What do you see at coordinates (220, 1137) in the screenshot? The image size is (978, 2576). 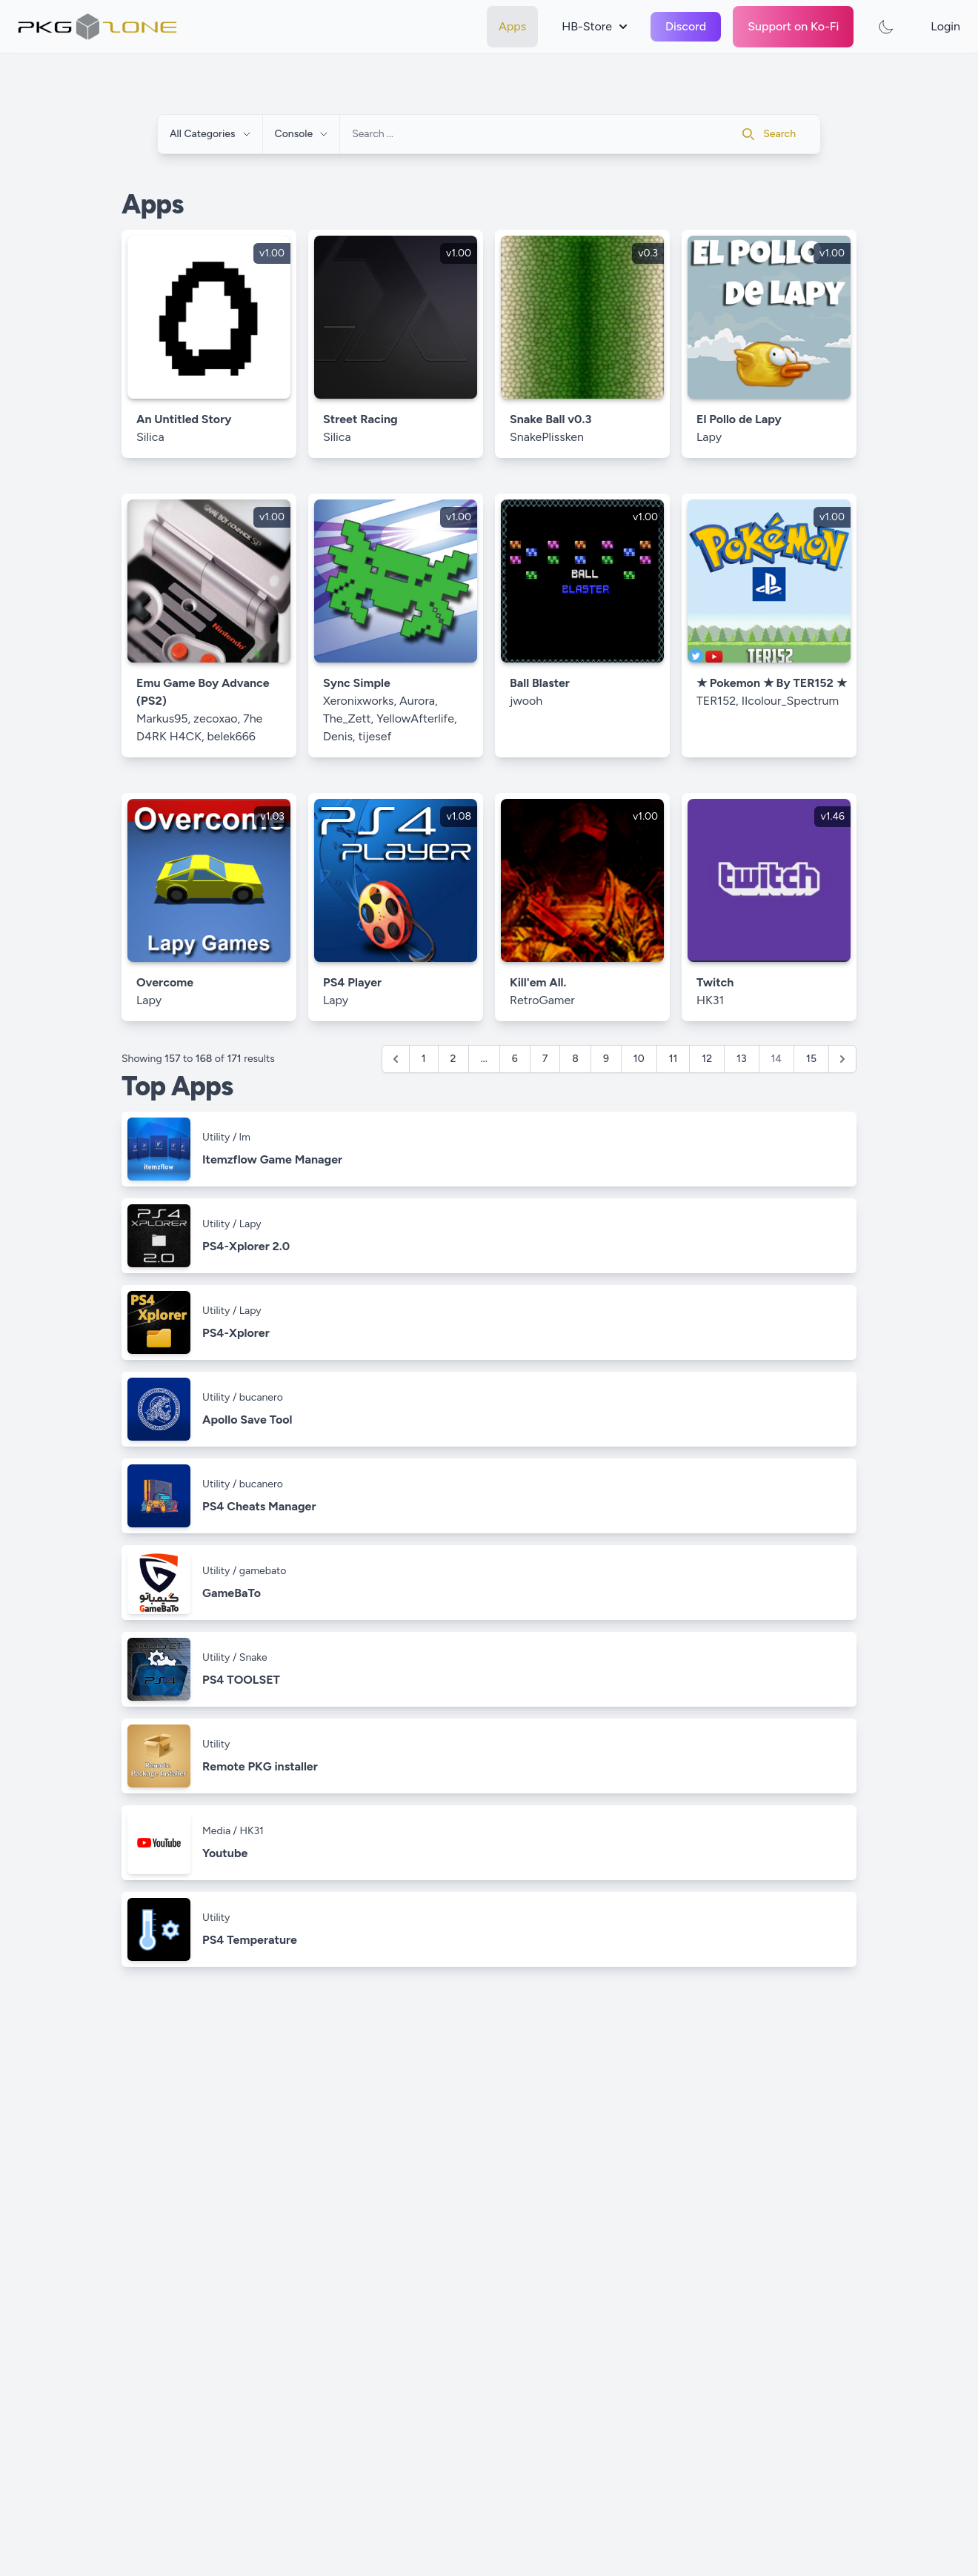 I see `Utility /` at bounding box center [220, 1137].